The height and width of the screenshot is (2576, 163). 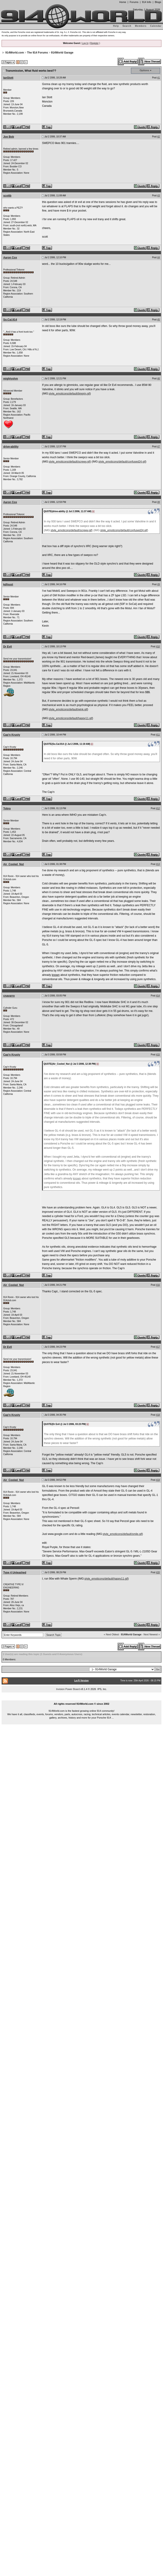 I want to click on IanStott, so click(x=8, y=77).